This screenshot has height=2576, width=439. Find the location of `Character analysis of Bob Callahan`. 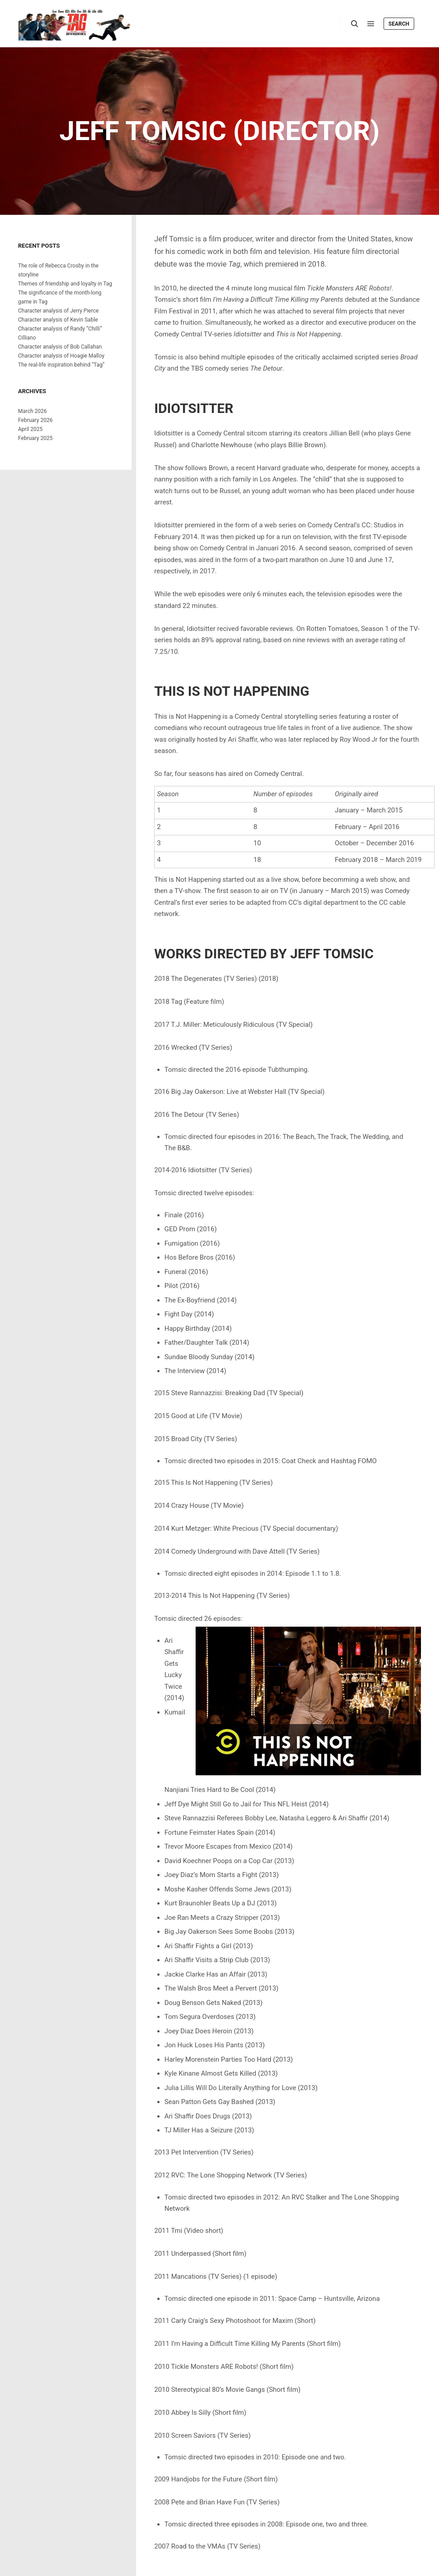

Character analysis of Bob Callahan is located at coordinates (60, 347).